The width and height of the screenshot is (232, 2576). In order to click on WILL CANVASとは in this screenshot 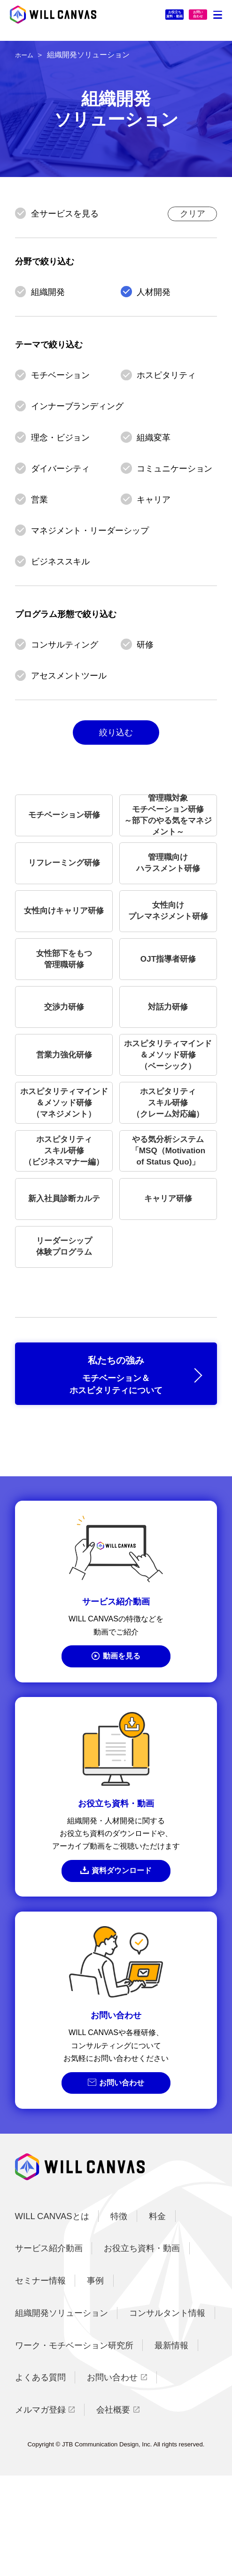, I will do `click(52, 2316)`.